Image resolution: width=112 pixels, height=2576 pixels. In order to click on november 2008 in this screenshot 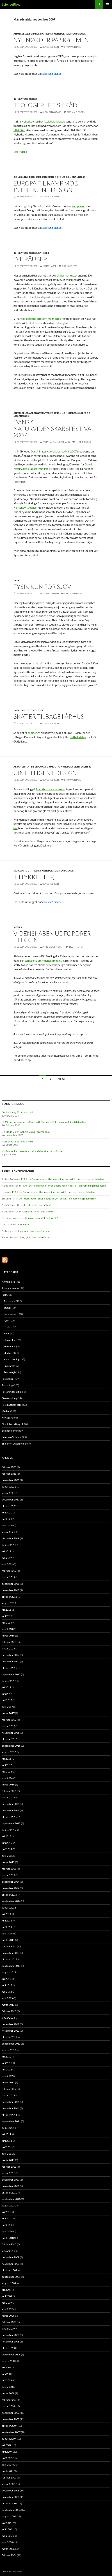, I will do `click(10, 2341)`.